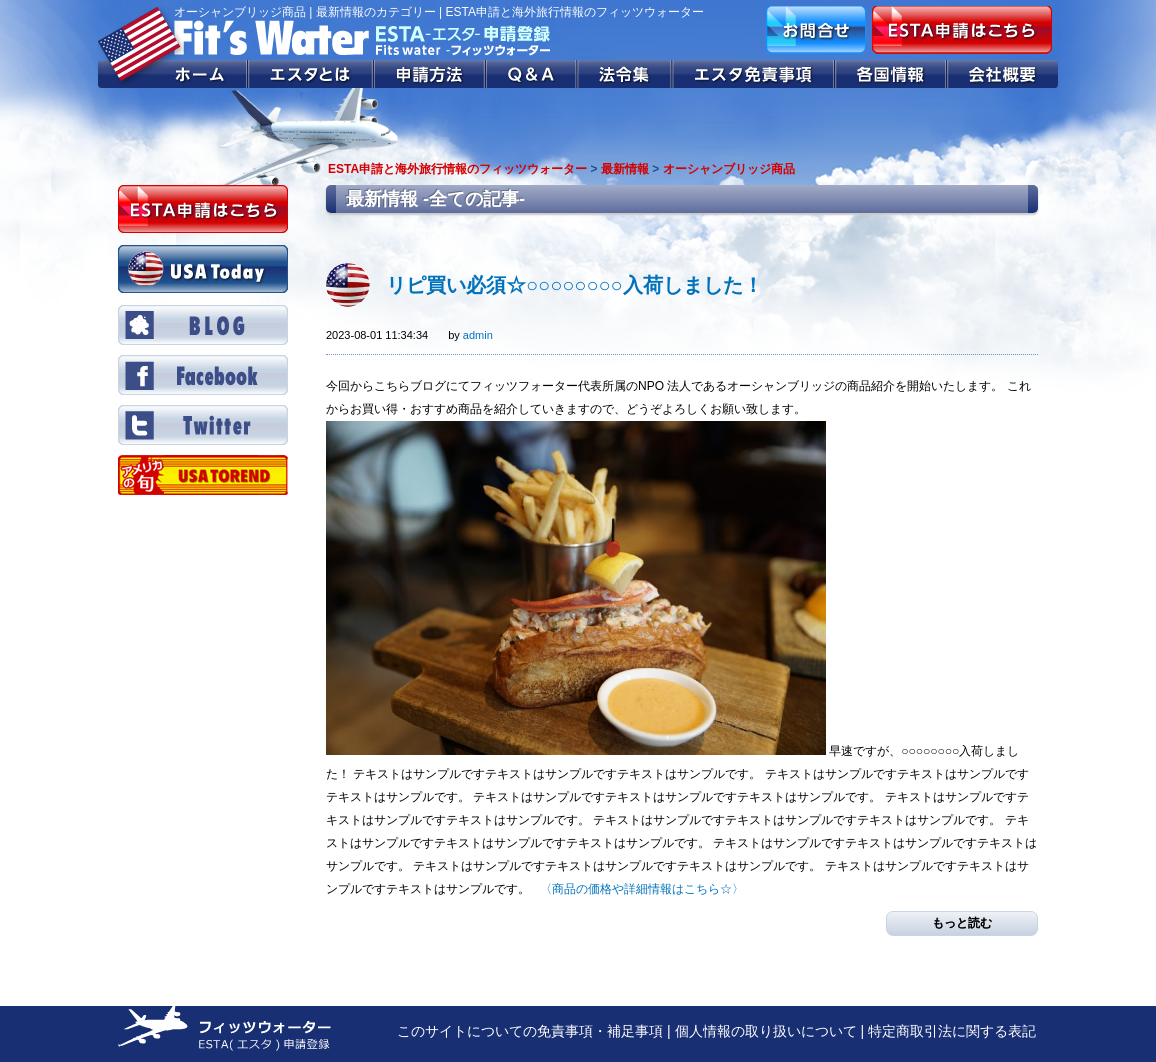  Describe the element at coordinates (203, 375) in the screenshot. I see `Facebook` at that location.